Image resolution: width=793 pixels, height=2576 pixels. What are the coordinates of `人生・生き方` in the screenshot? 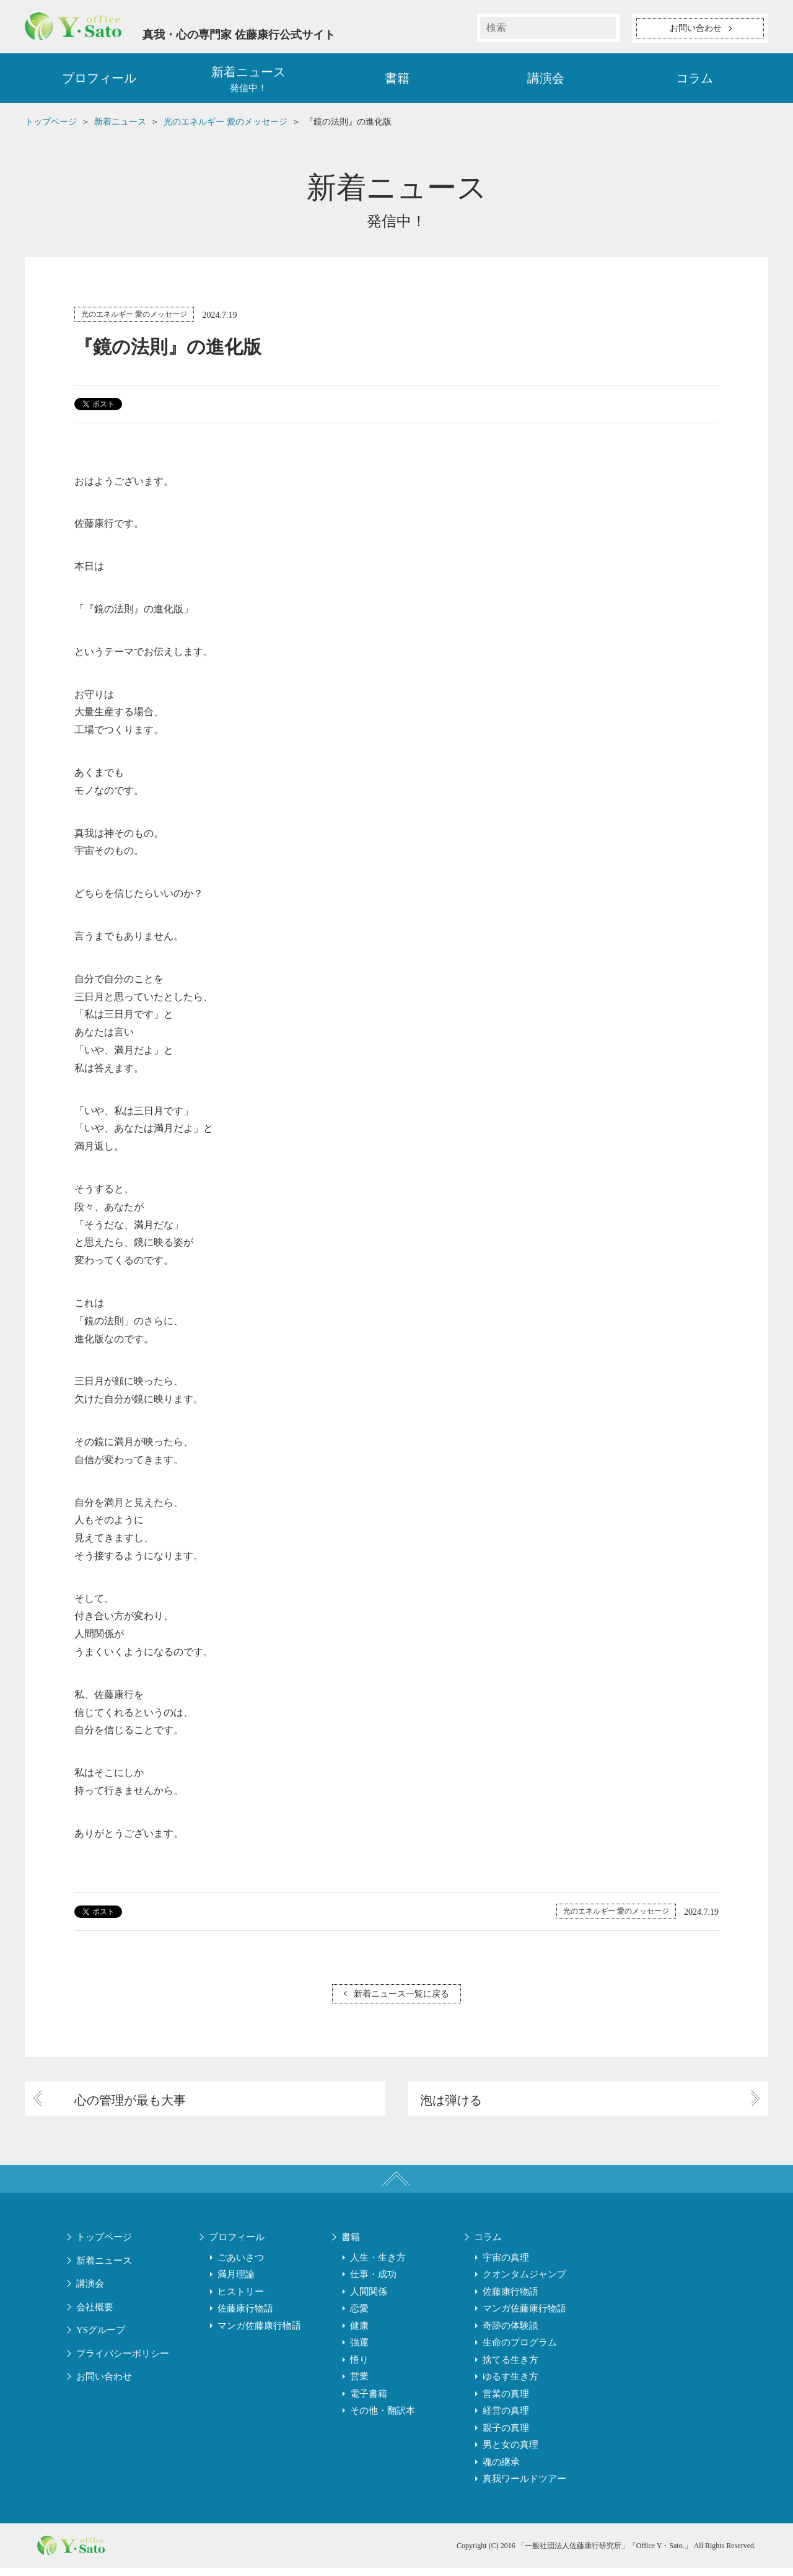 It's located at (378, 2265).